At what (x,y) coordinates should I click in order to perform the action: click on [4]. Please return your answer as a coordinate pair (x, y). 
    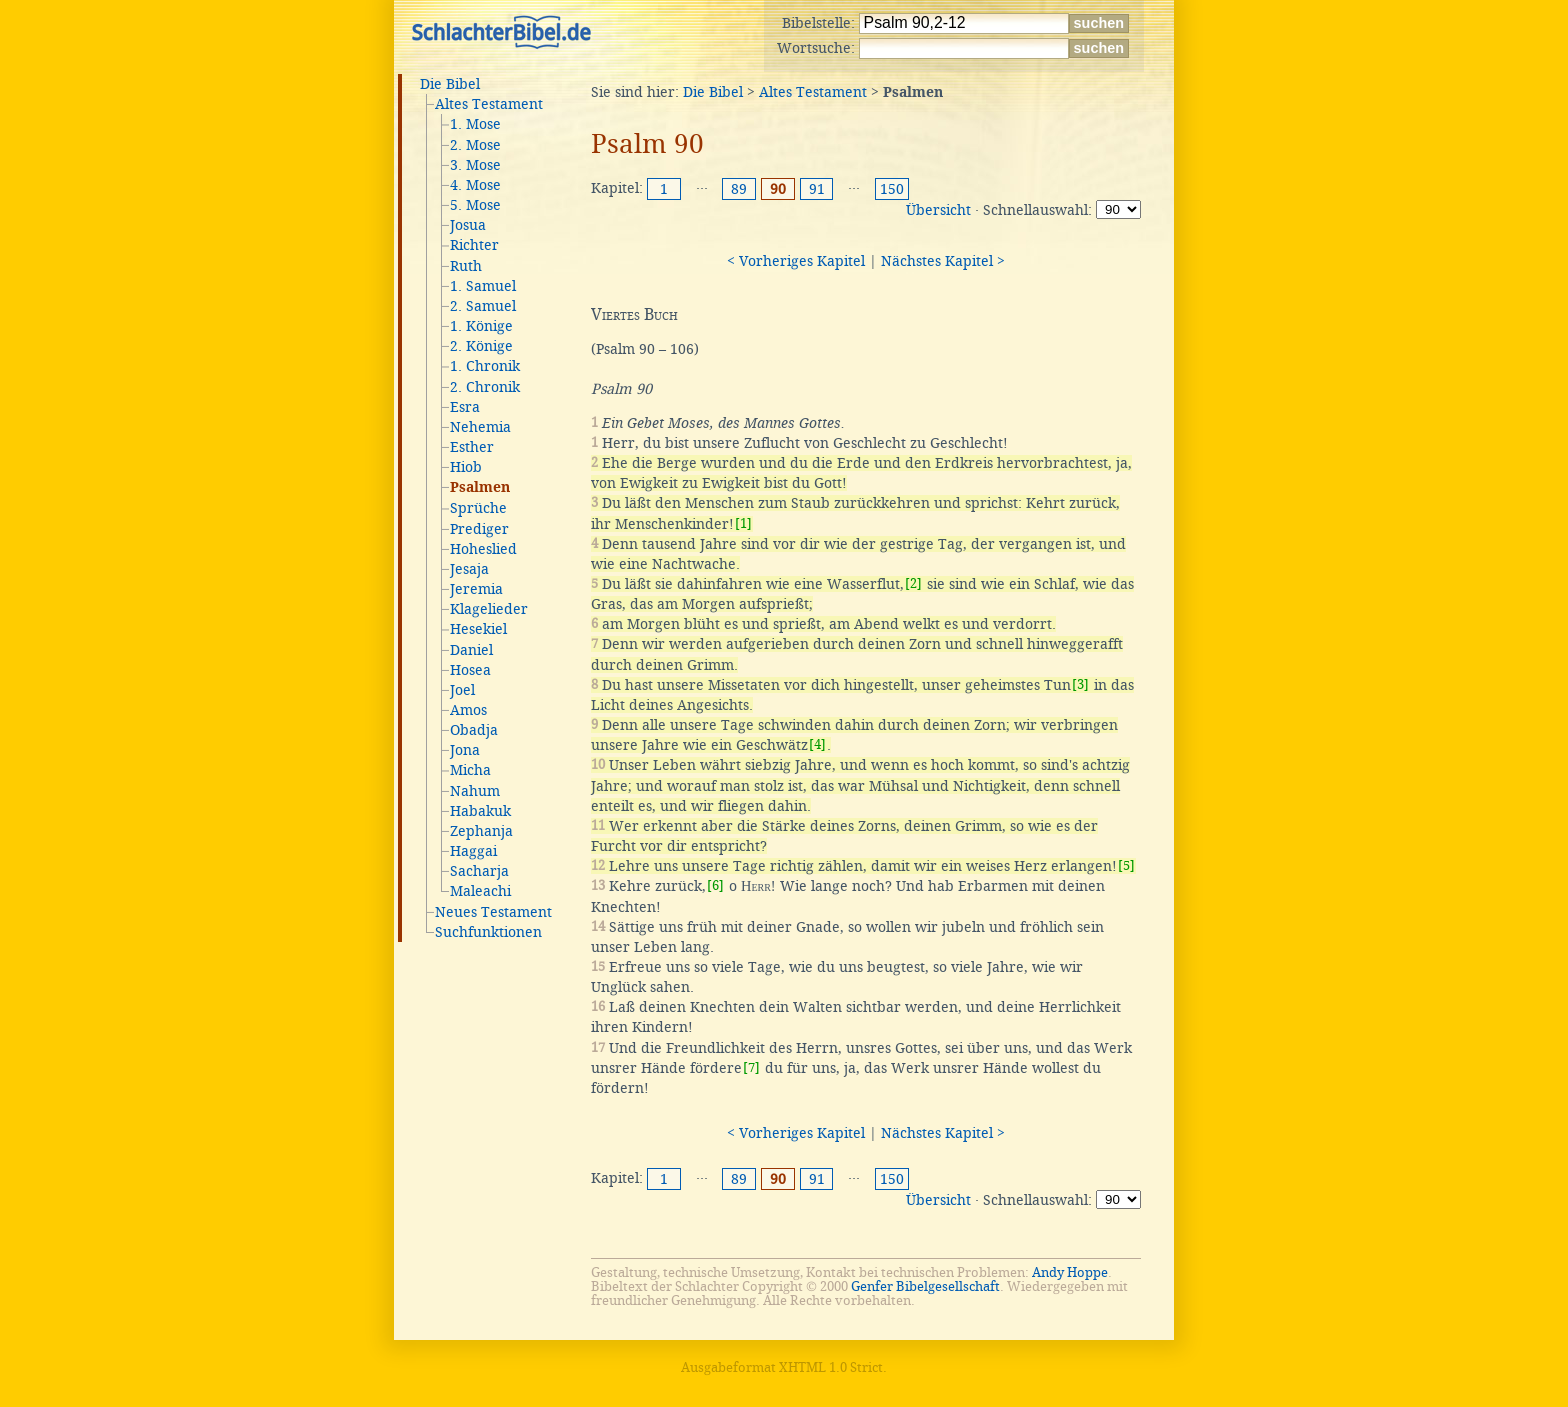
    Looking at the image, I should click on (817, 744).